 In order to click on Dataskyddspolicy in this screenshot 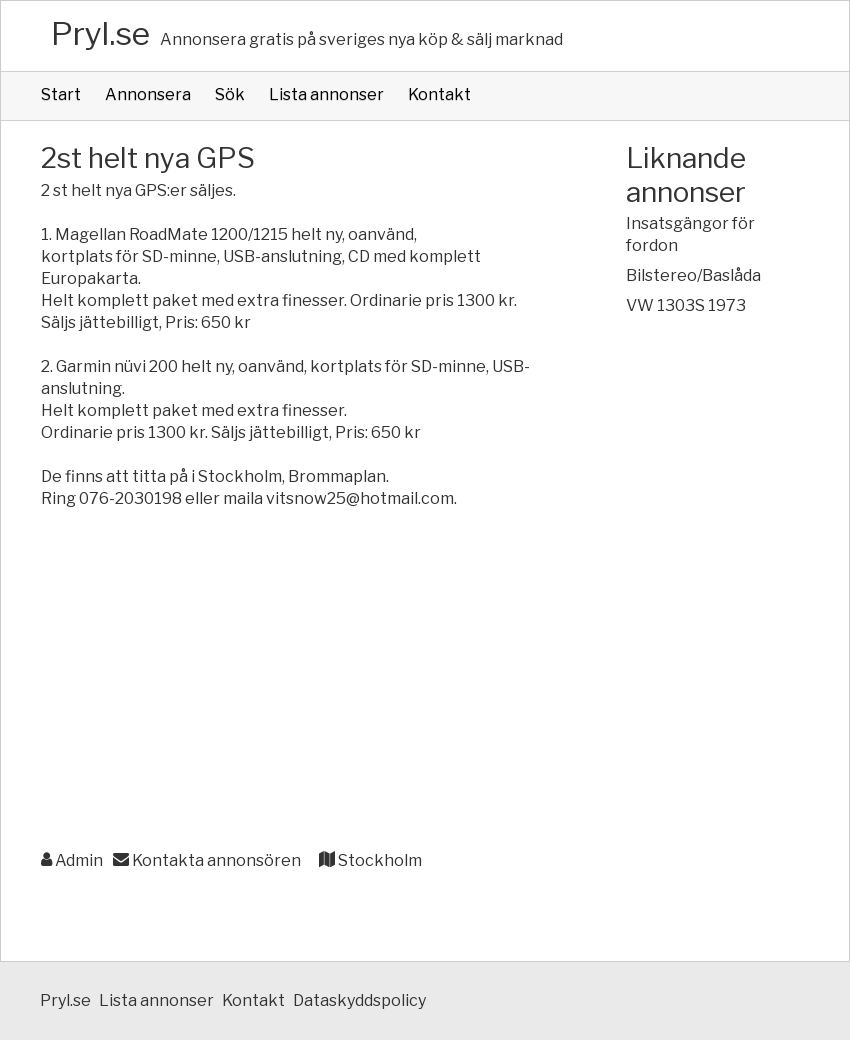, I will do `click(359, 1000)`.